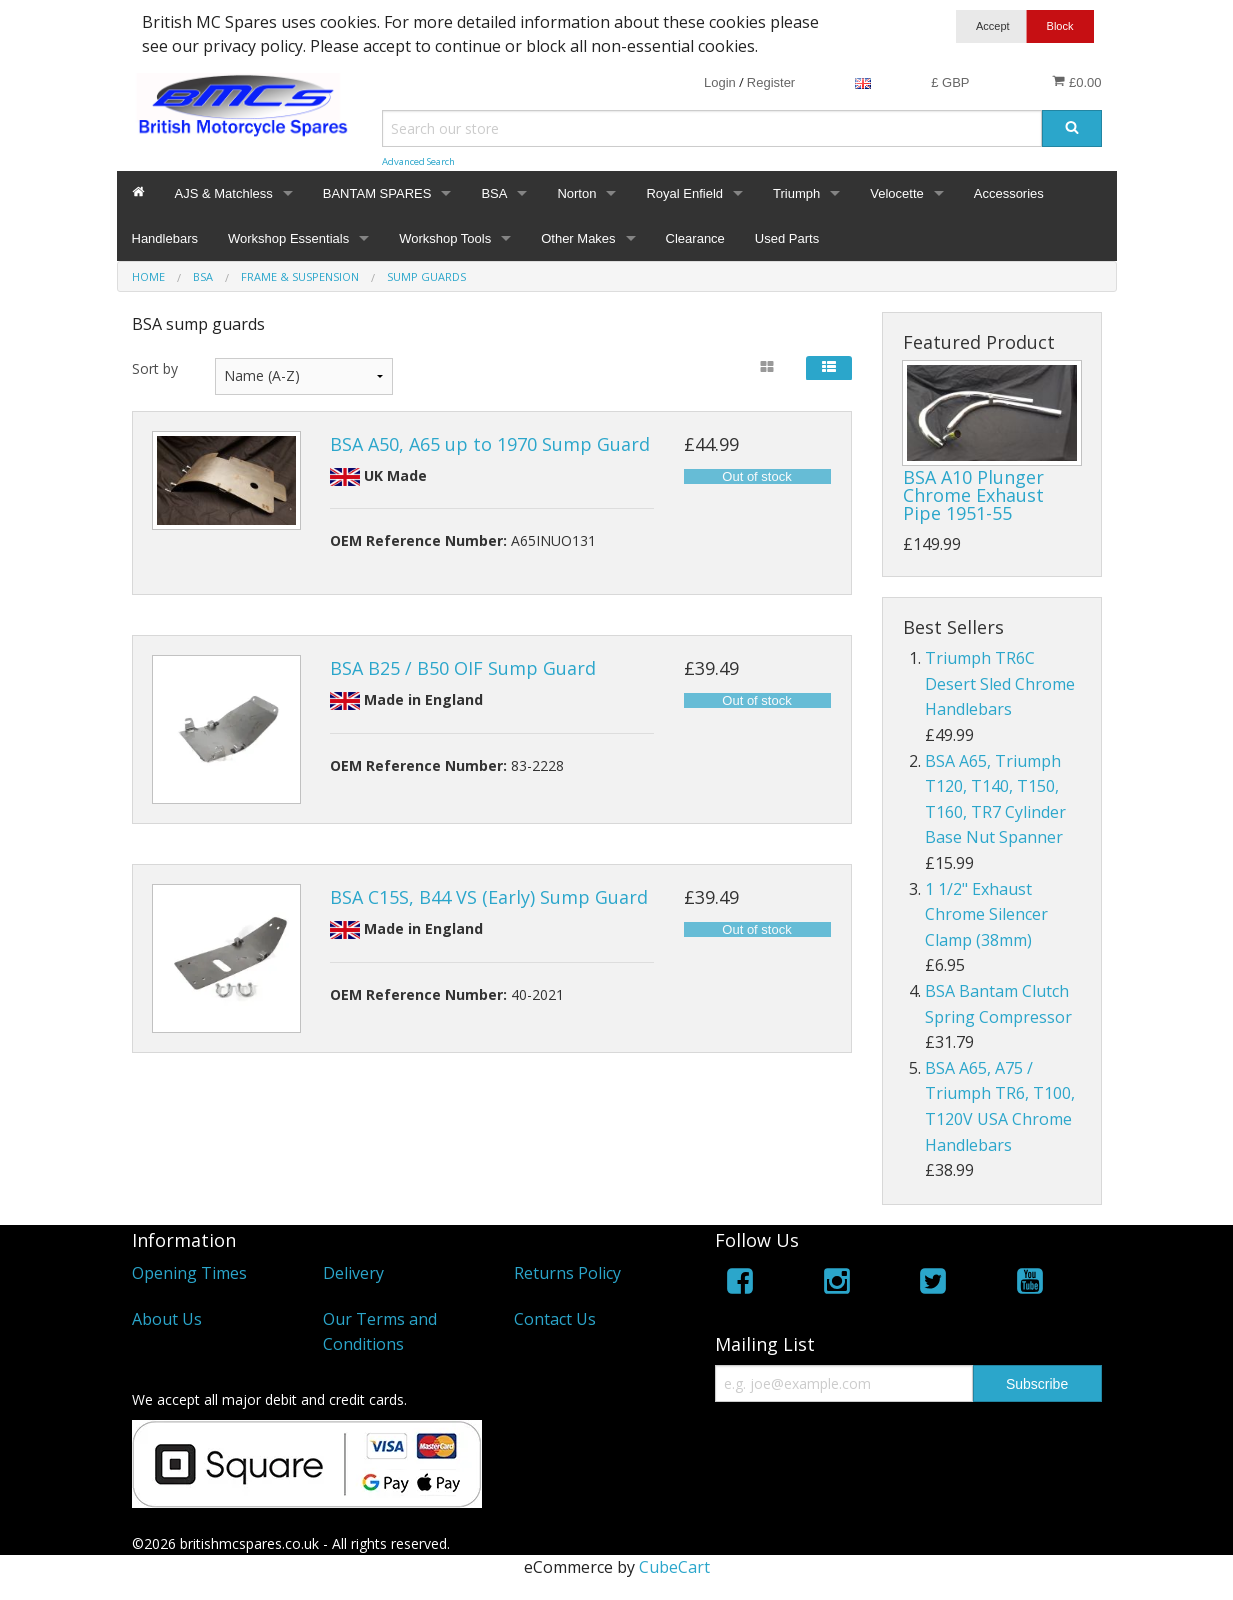  Describe the element at coordinates (720, 82) in the screenshot. I see `Login` at that location.